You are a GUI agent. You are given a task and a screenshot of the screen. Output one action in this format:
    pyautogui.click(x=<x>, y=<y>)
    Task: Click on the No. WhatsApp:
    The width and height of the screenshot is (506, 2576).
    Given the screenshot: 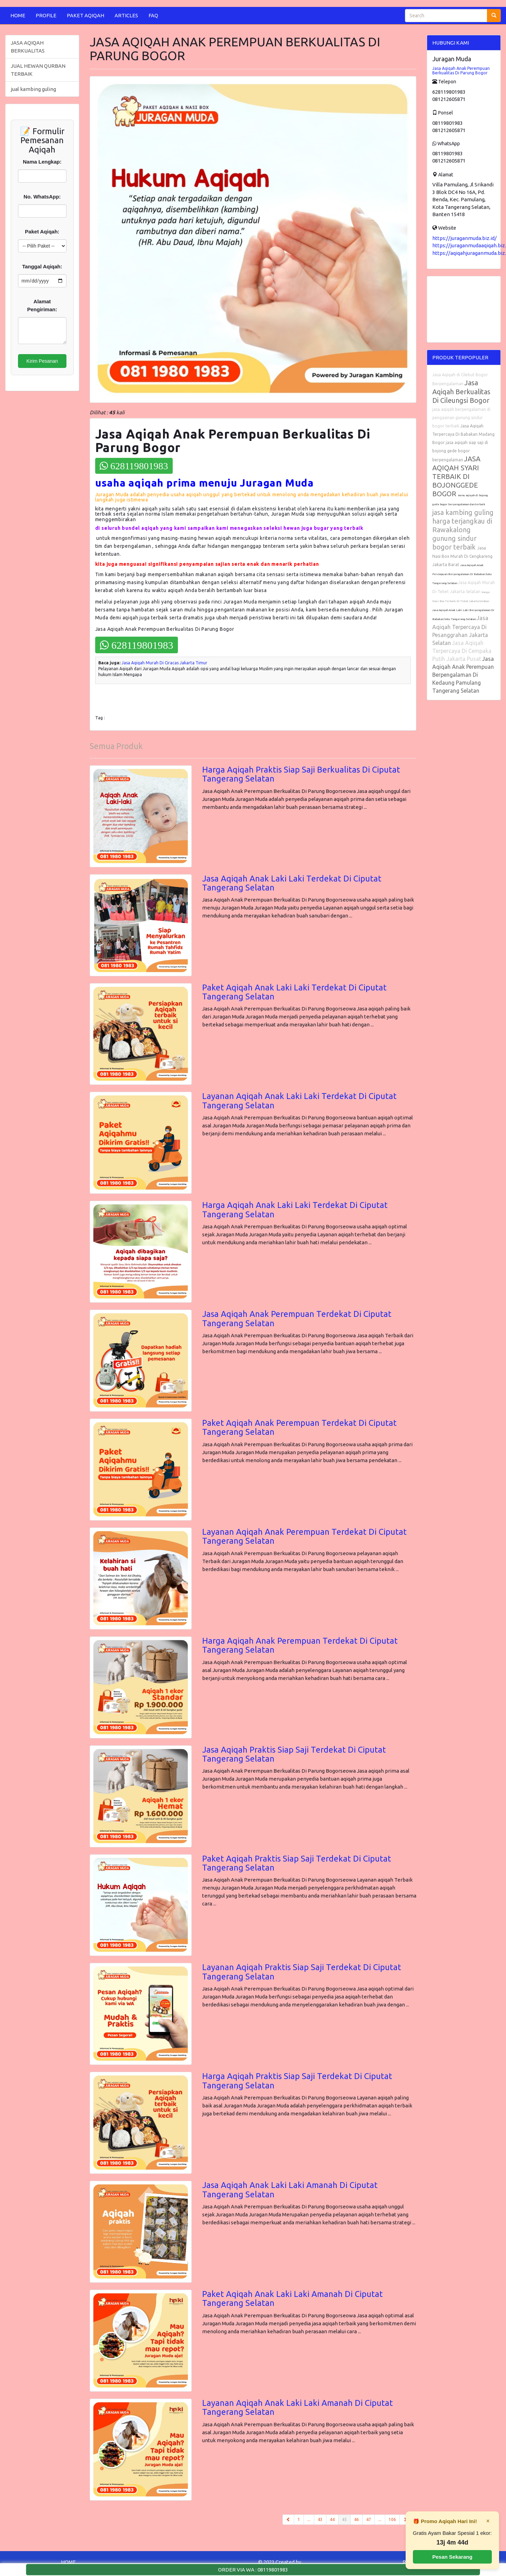 What is the action you would take?
    pyautogui.click(x=42, y=197)
    